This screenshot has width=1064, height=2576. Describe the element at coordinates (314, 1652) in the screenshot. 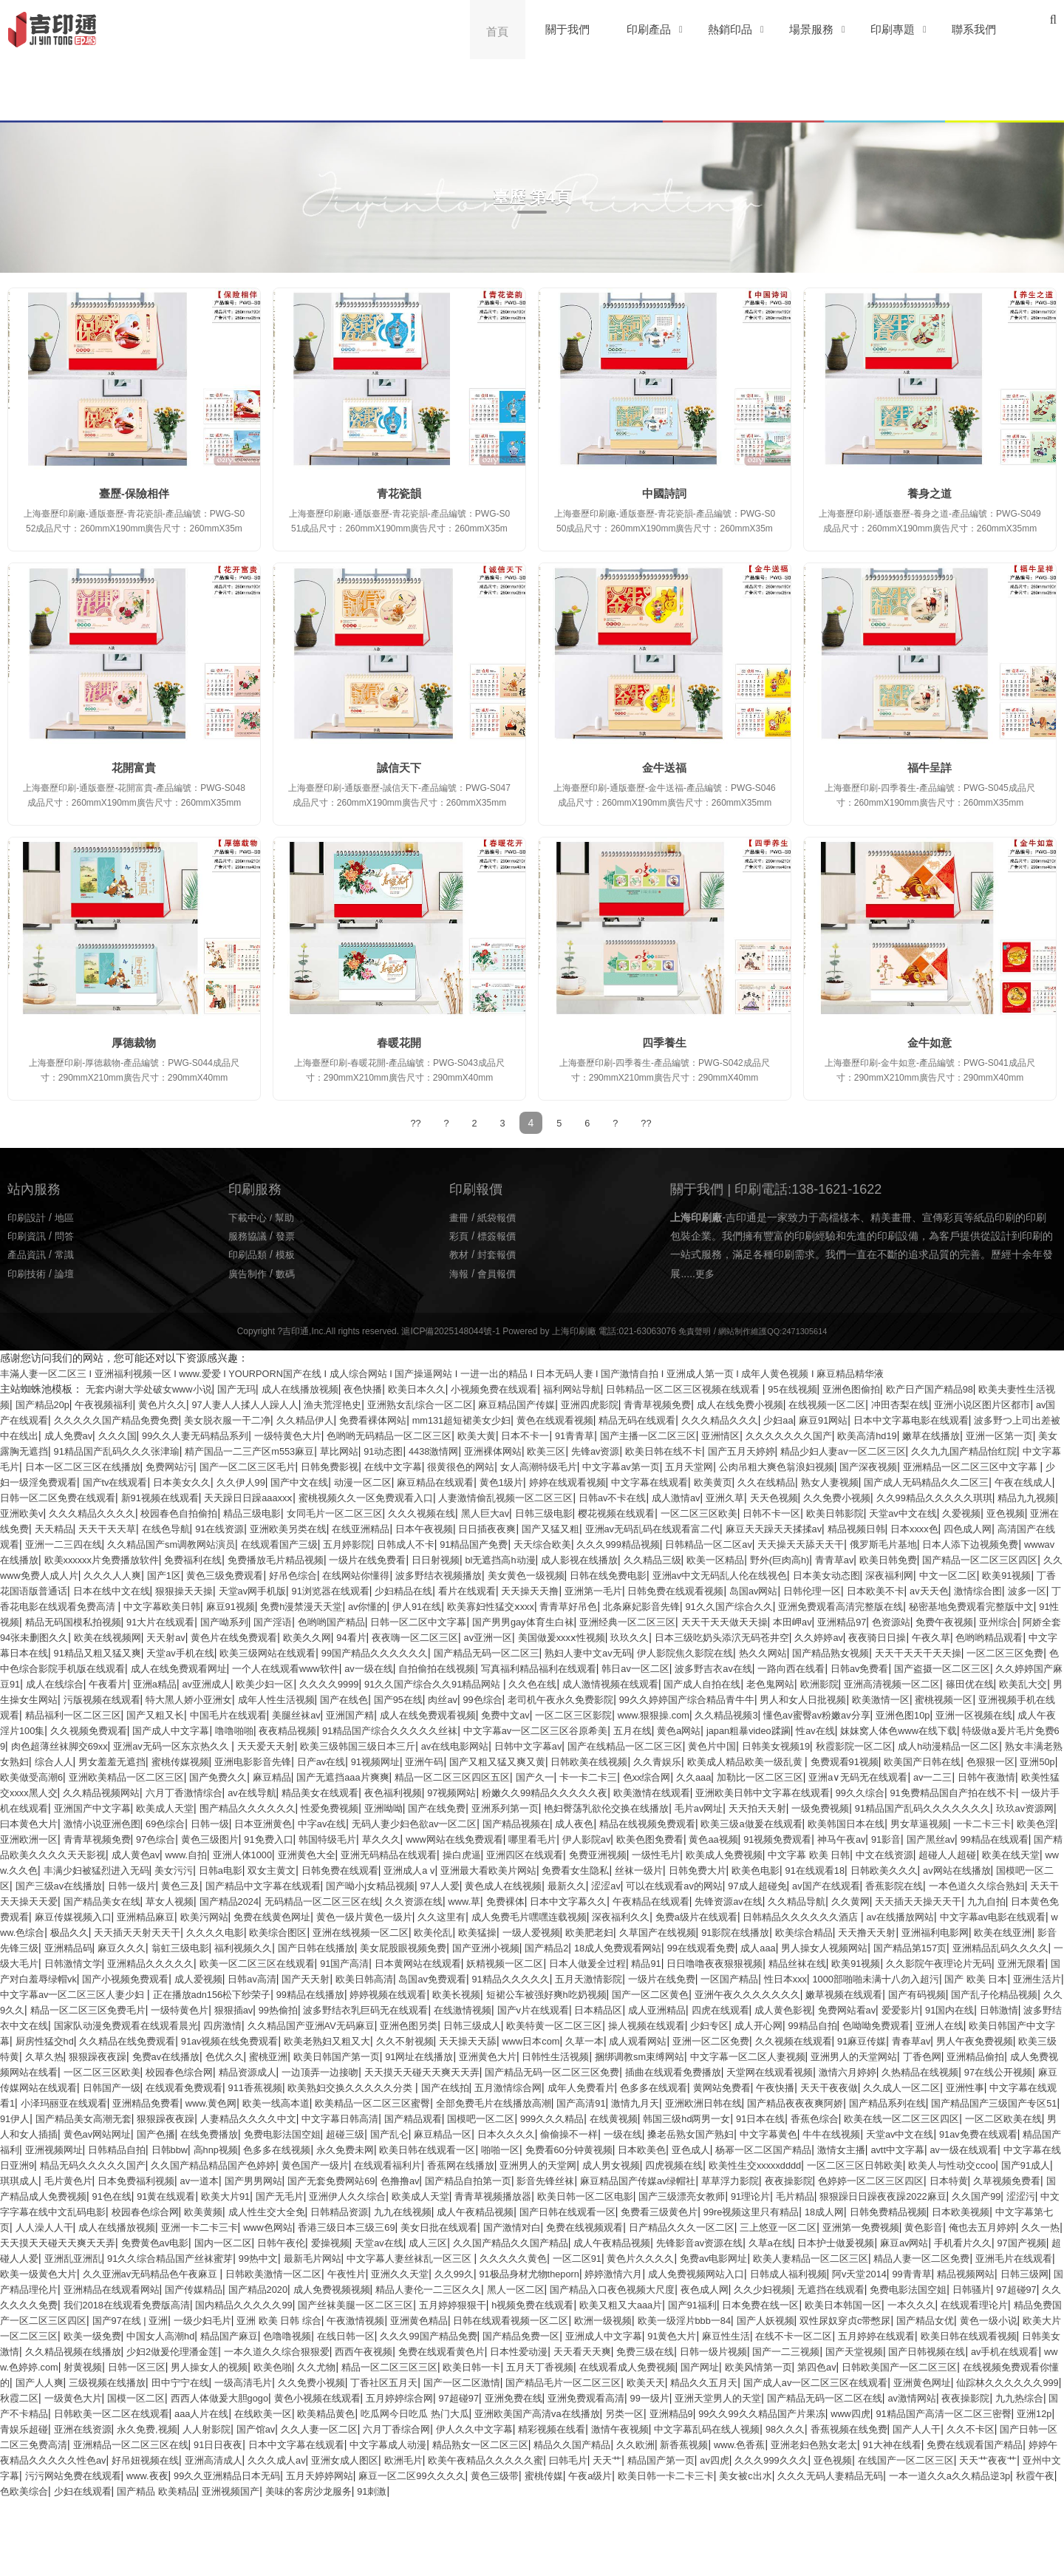

I see `天天射av` at that location.